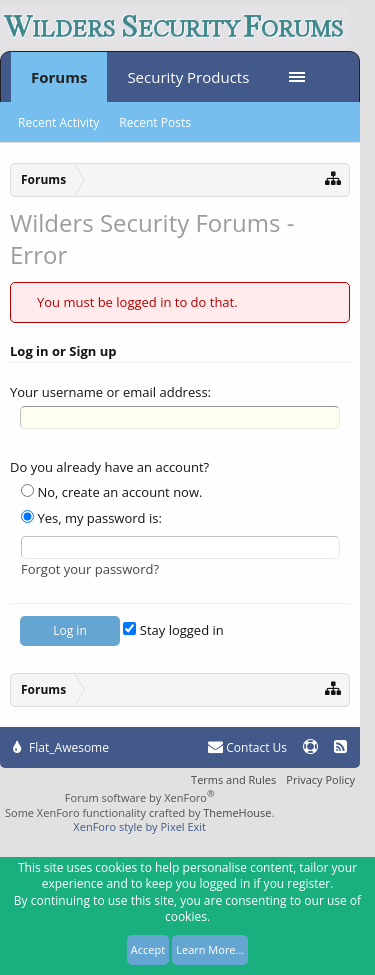  I want to click on Recent Activity, so click(58, 122).